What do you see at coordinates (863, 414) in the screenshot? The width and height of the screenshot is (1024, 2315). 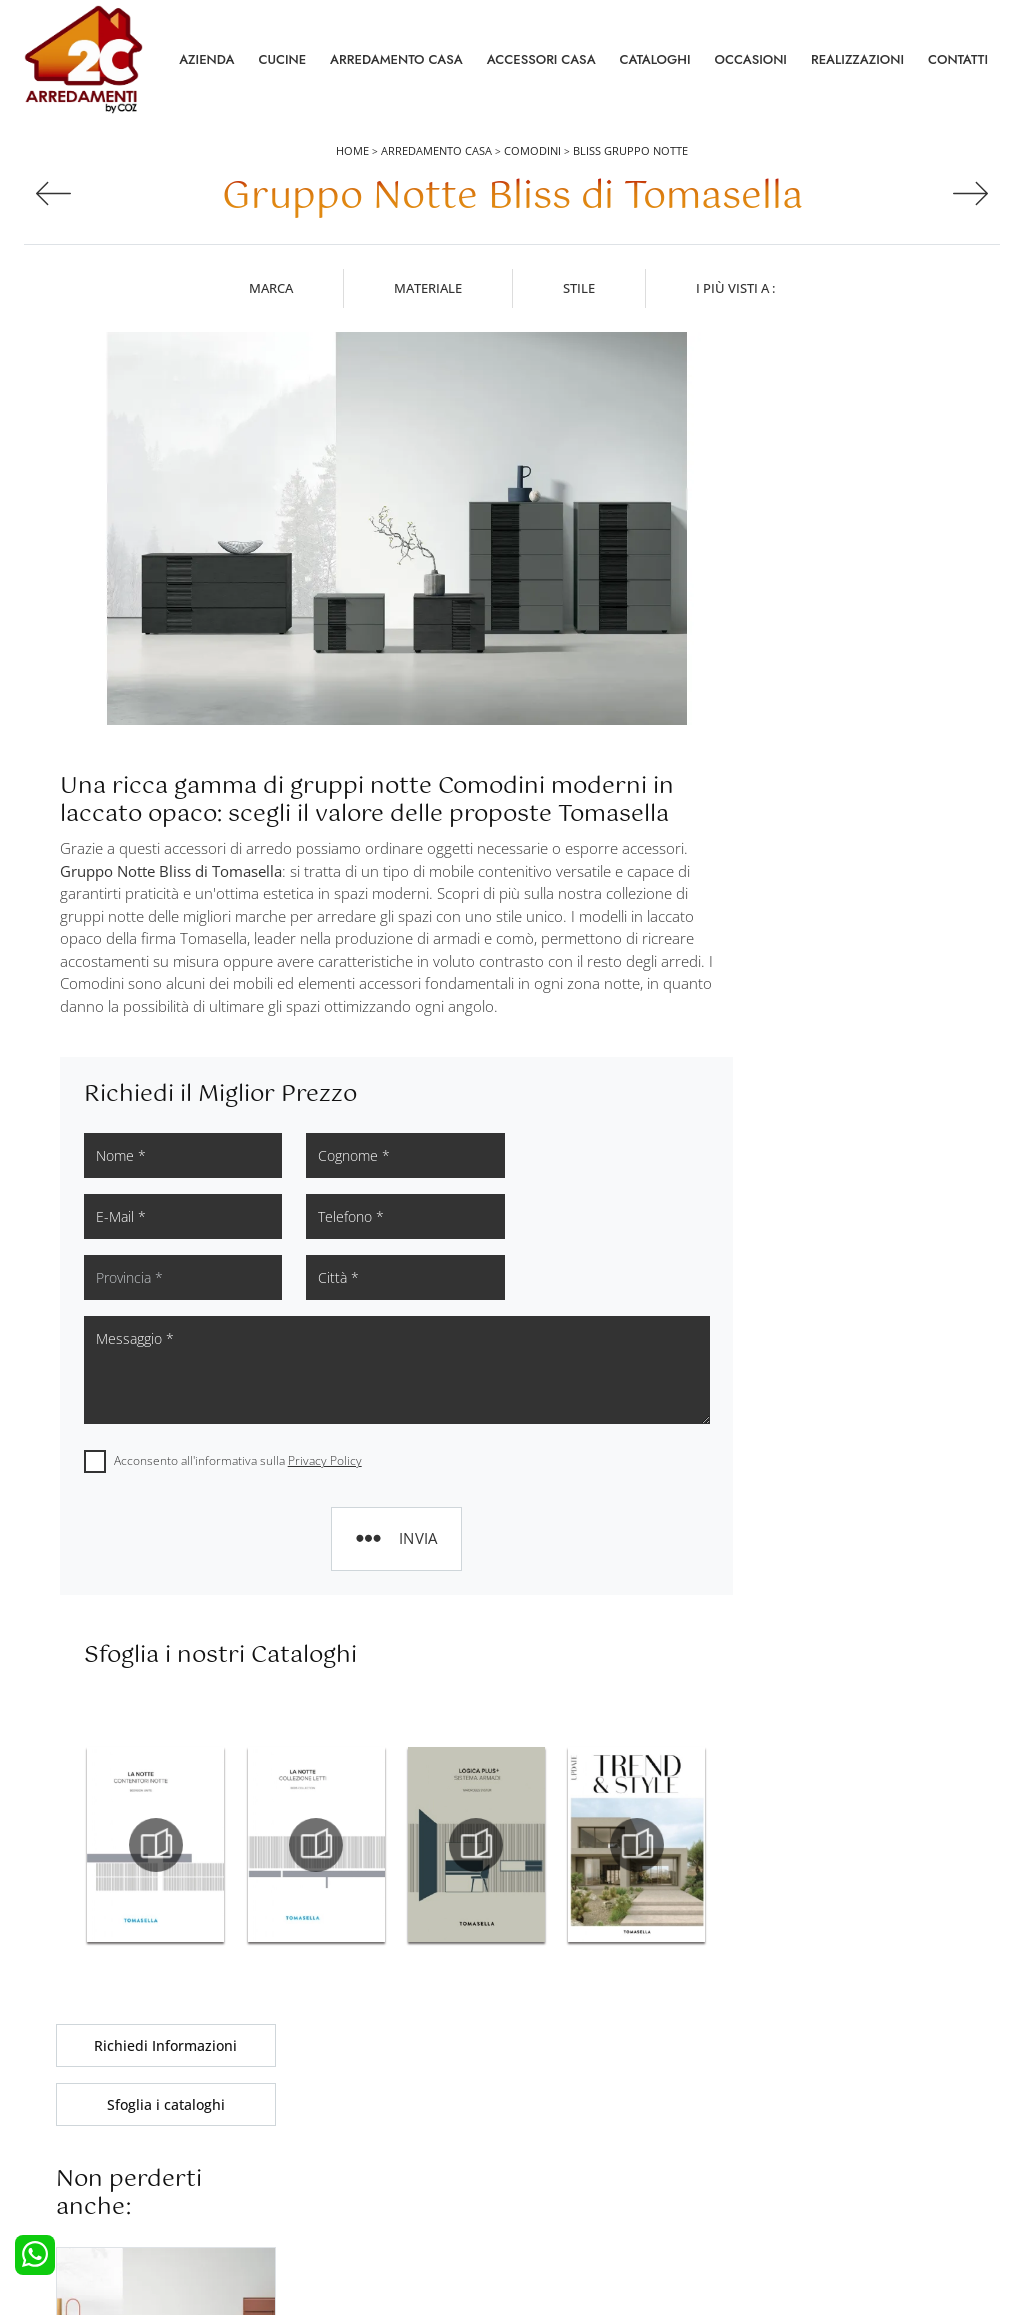 I see `Sfoglia i cataloghi` at bounding box center [863, 414].